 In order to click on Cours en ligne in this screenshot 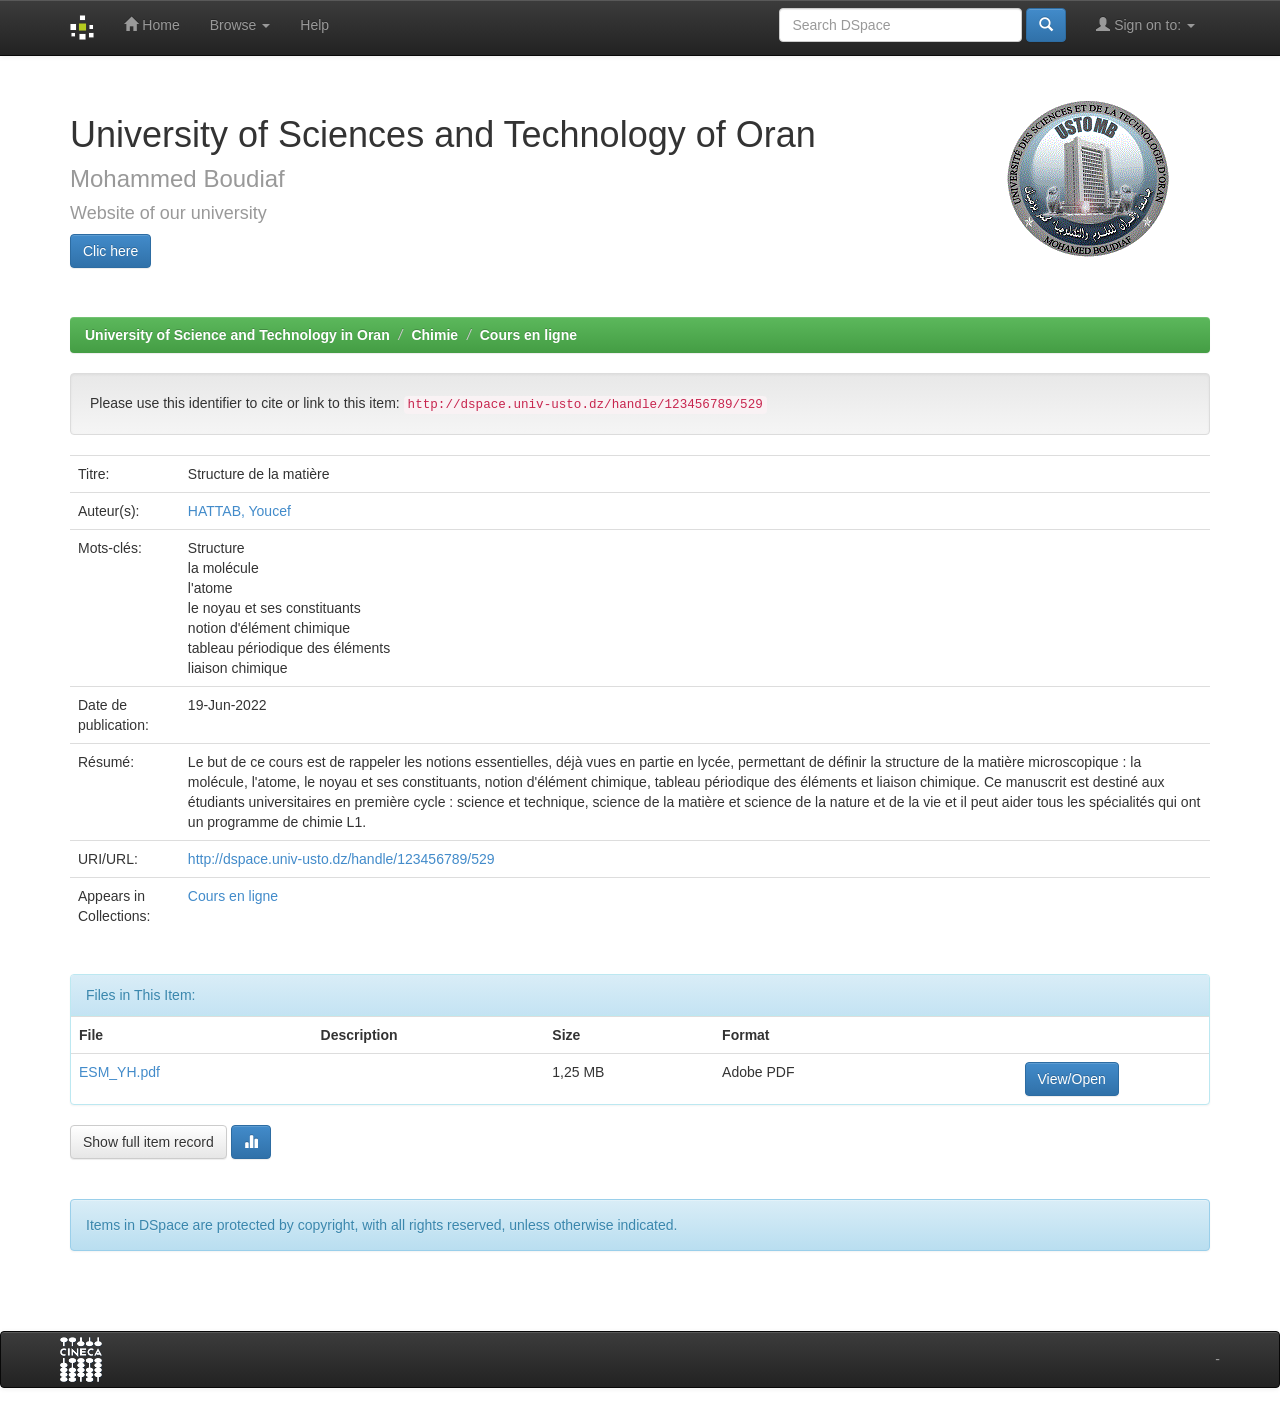, I will do `click(528, 335)`.